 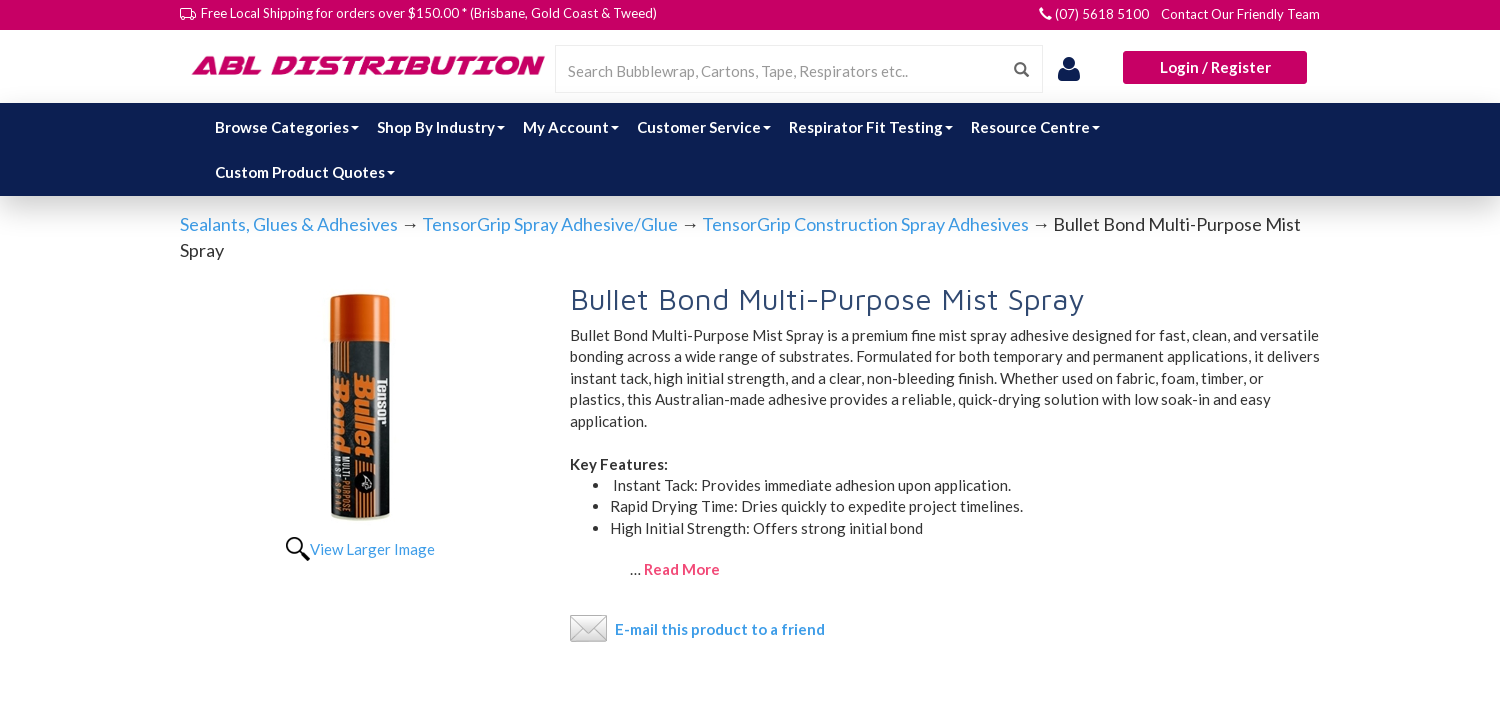 What do you see at coordinates (1035, 127) in the screenshot?
I see `Resource Centre` at bounding box center [1035, 127].